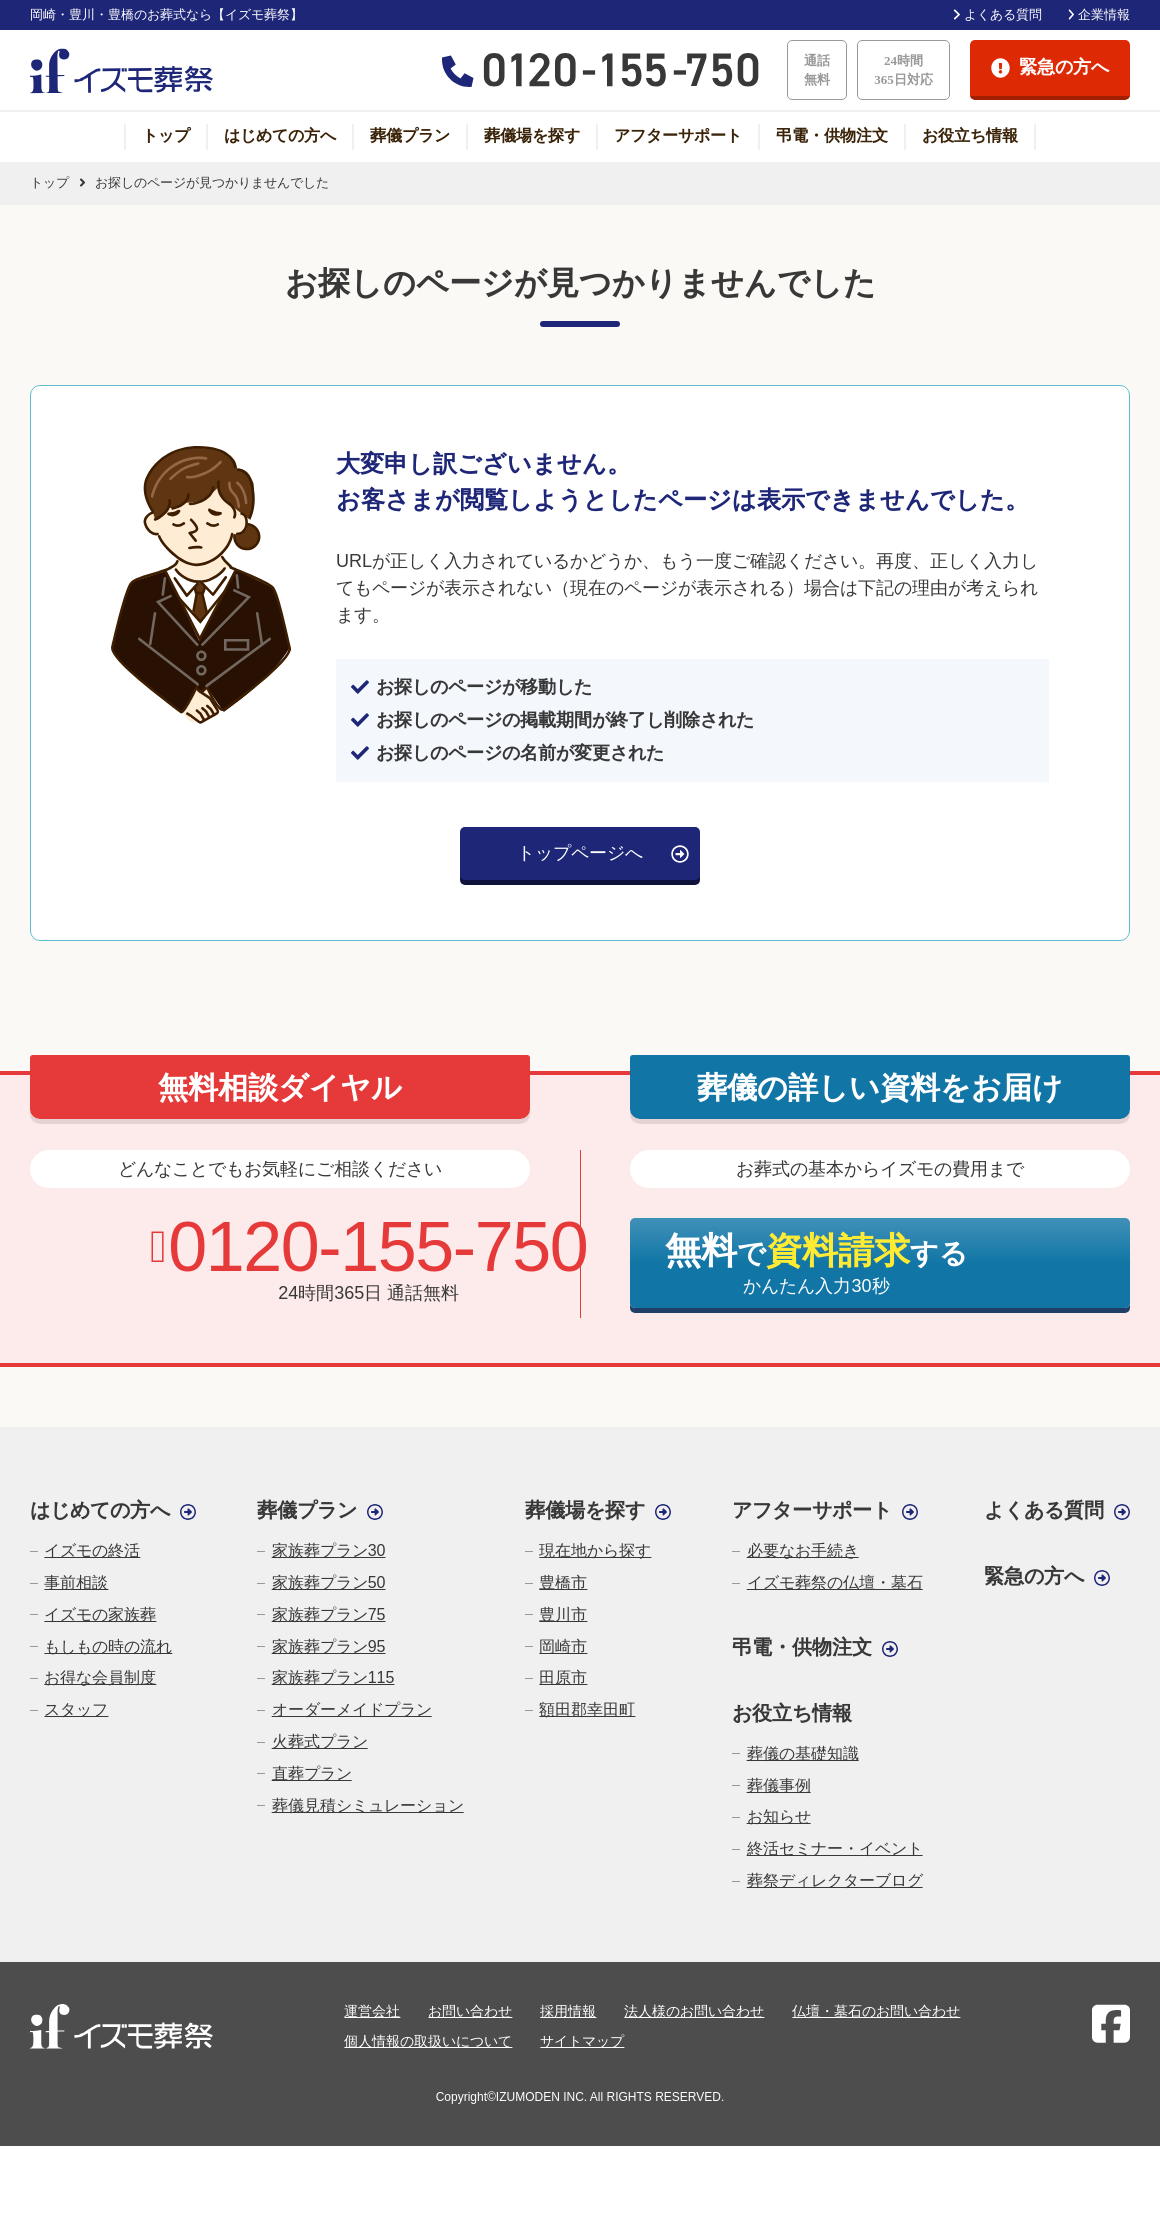  What do you see at coordinates (563, 1677) in the screenshot?
I see `田原市` at bounding box center [563, 1677].